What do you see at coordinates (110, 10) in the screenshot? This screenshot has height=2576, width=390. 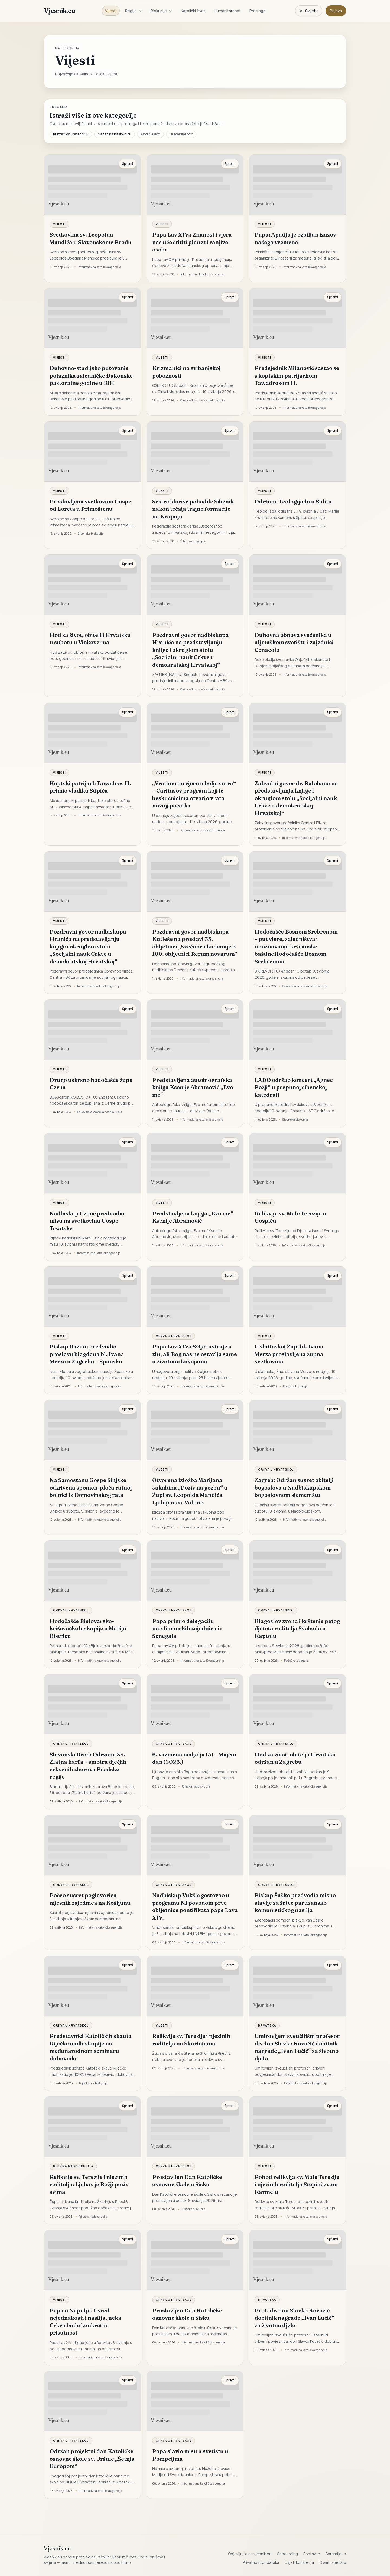 I see `Vijesti` at bounding box center [110, 10].